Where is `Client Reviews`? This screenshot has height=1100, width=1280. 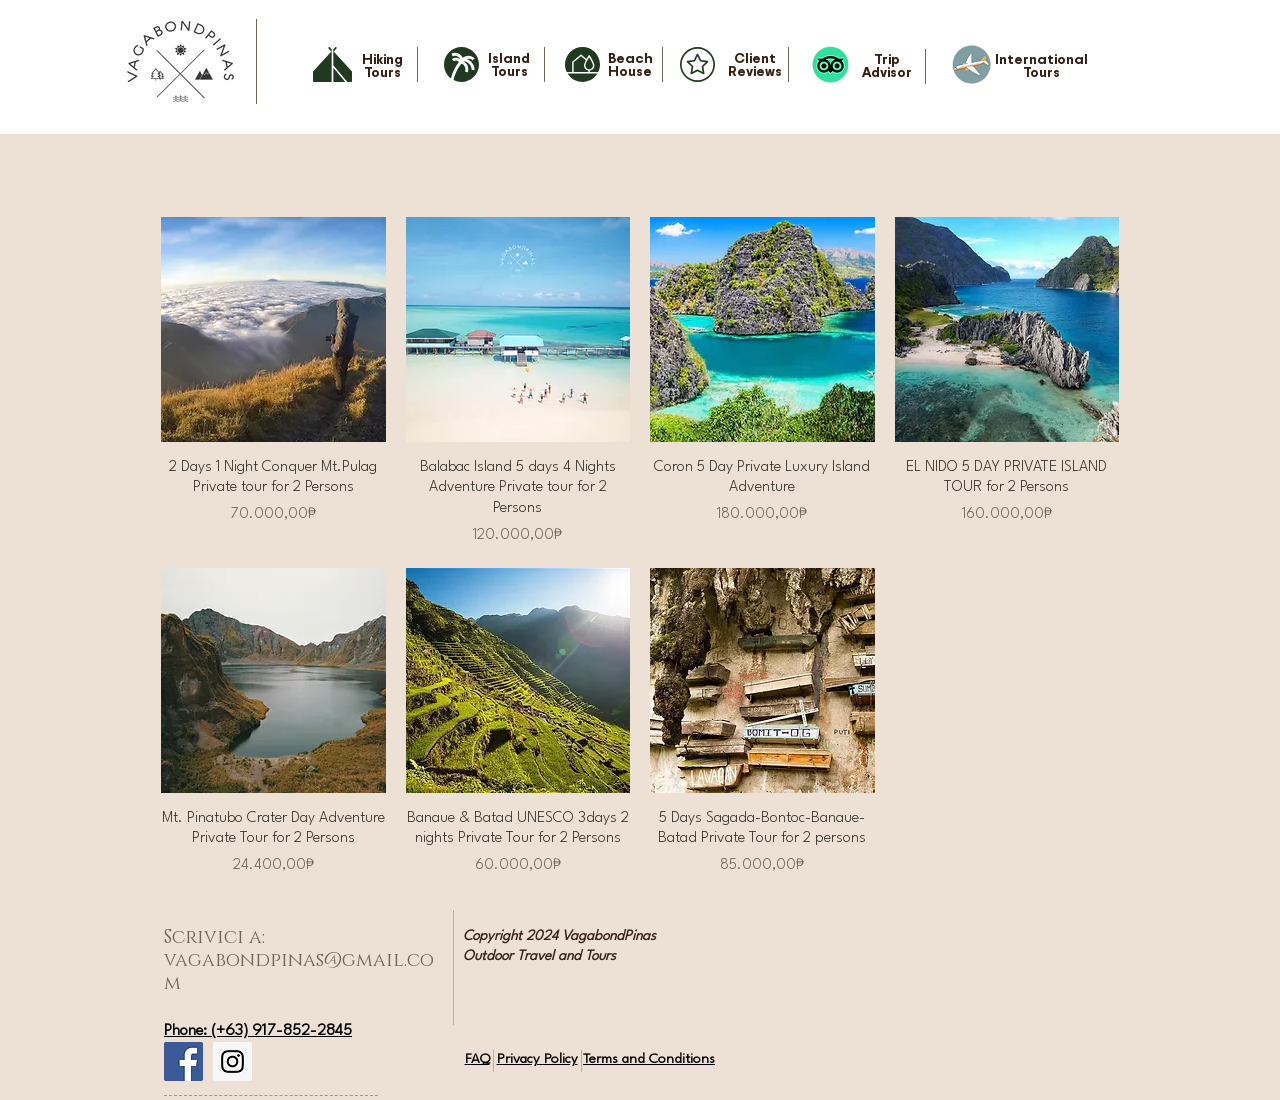
Client Reviews is located at coordinates (755, 64).